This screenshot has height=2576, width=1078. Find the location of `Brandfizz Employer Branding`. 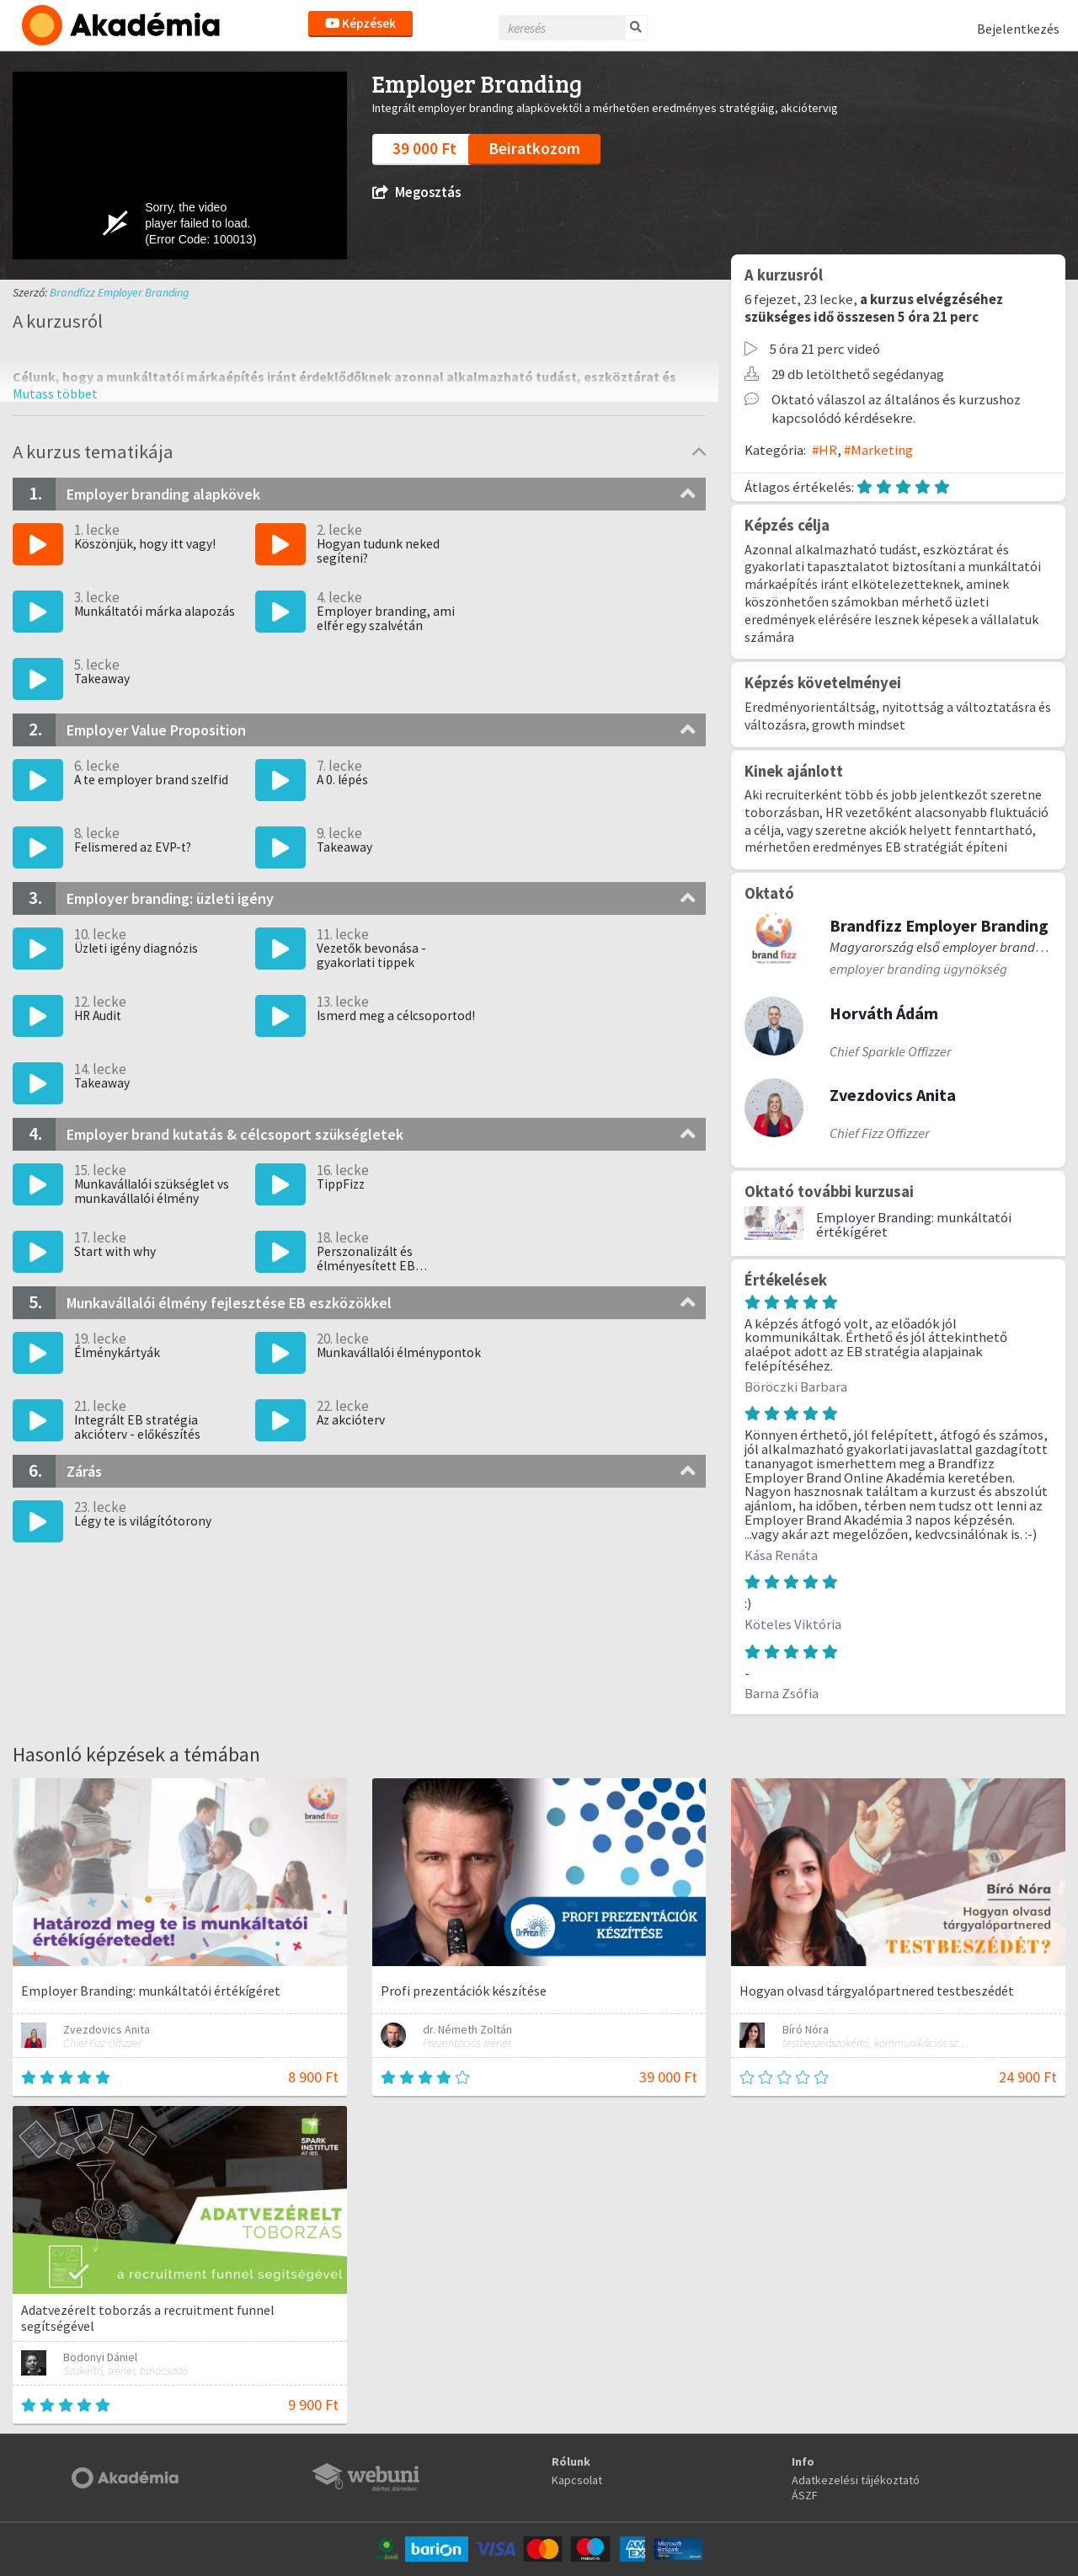

Brandfizz Employer Branding is located at coordinates (119, 292).